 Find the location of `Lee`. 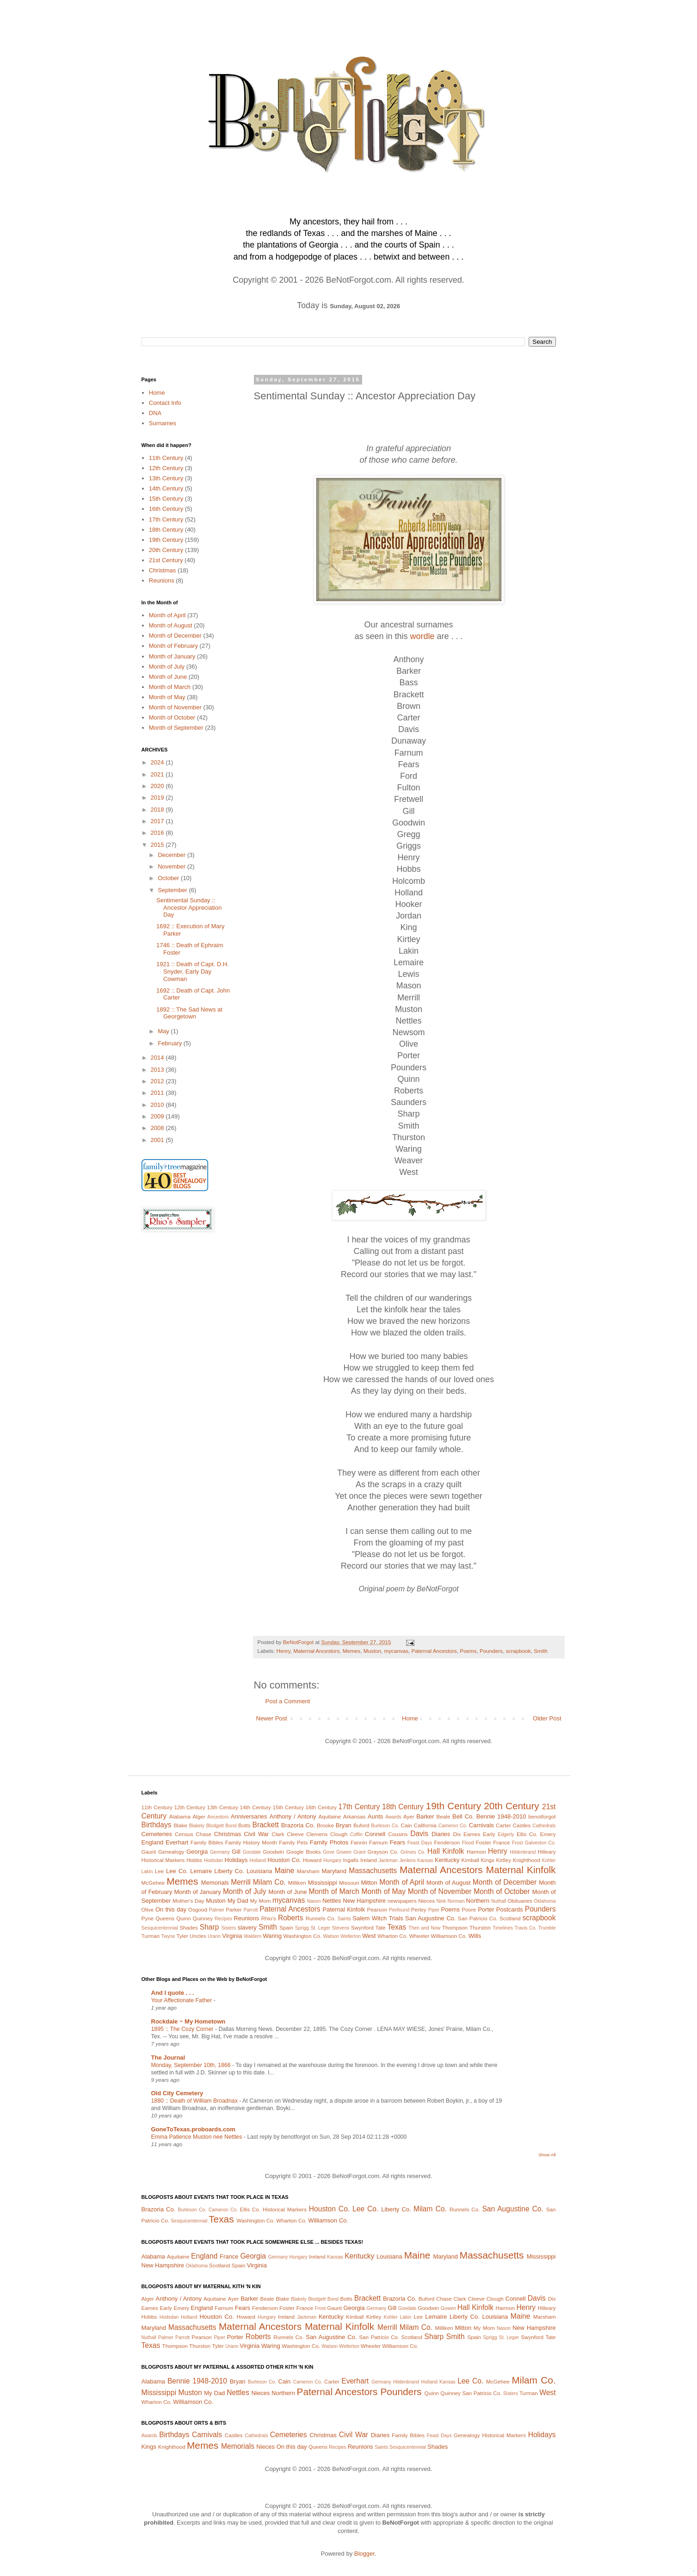

Lee is located at coordinates (159, 1871).